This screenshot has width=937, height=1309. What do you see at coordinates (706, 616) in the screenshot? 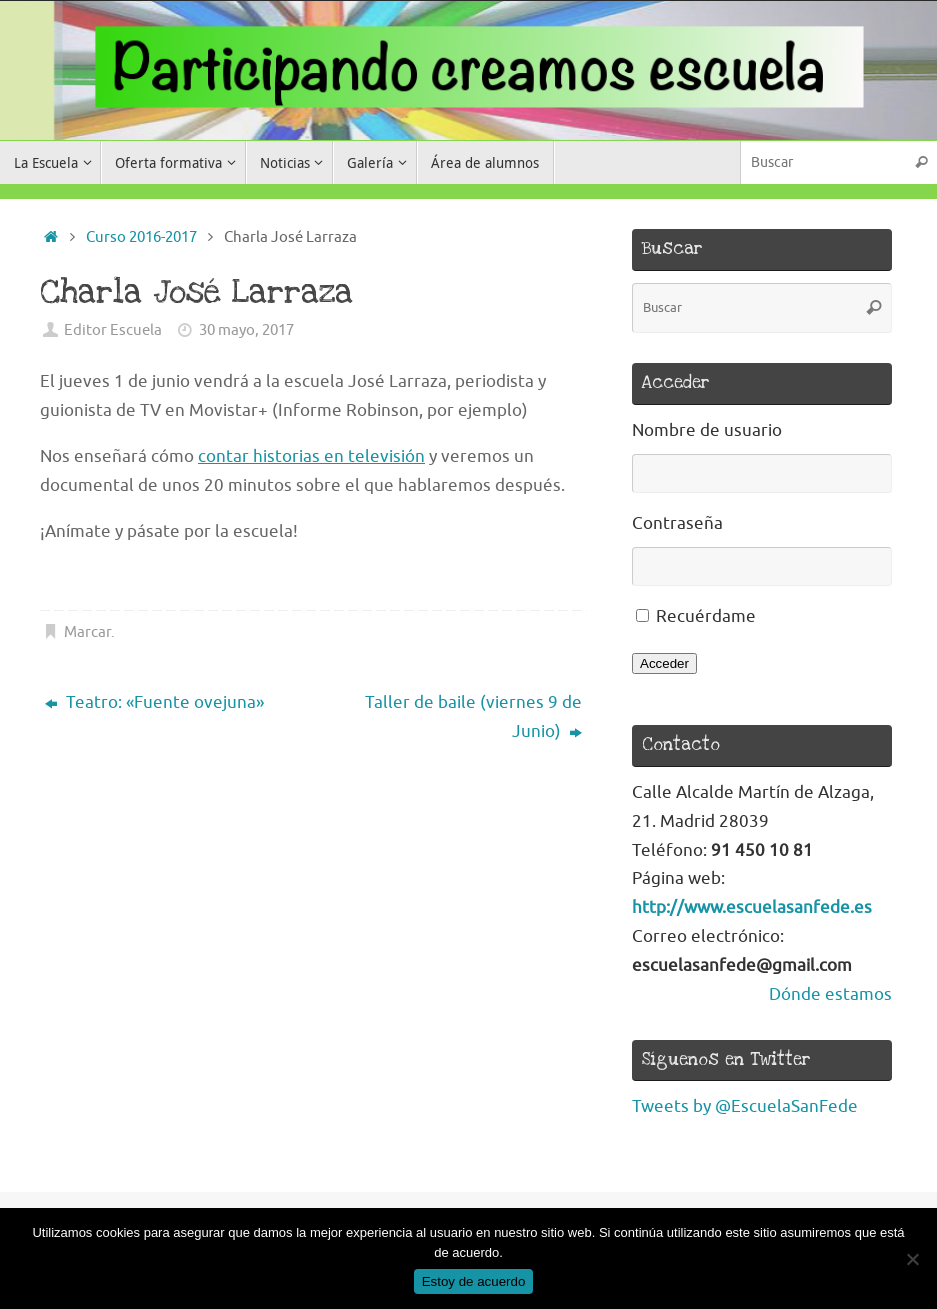
I see `Recuérdame` at bounding box center [706, 616].